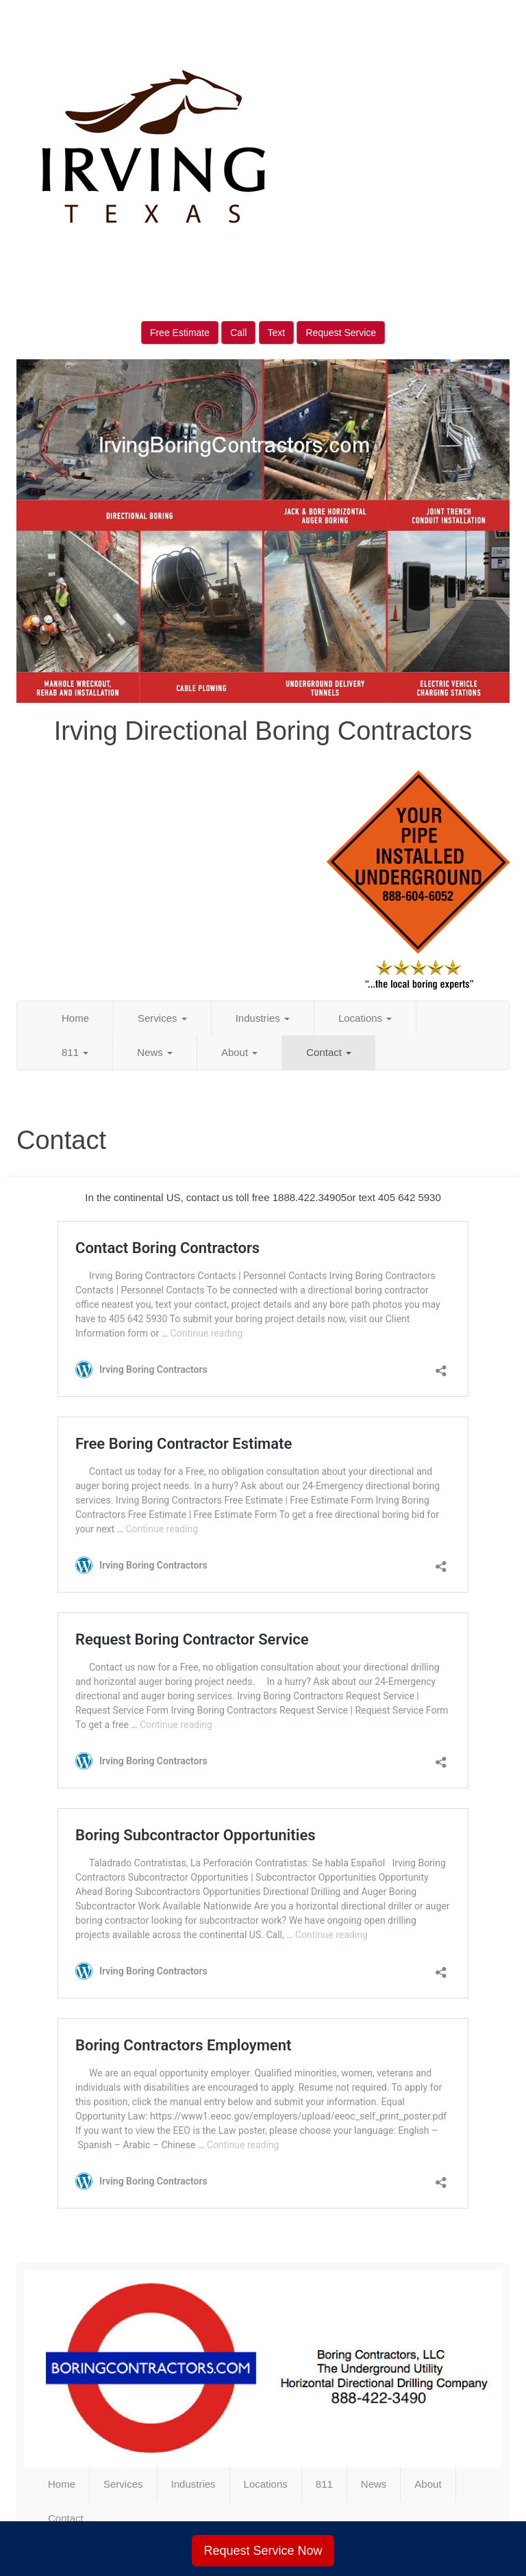 The height and width of the screenshot is (2576, 526). Describe the element at coordinates (239, 1052) in the screenshot. I see `About` at that location.